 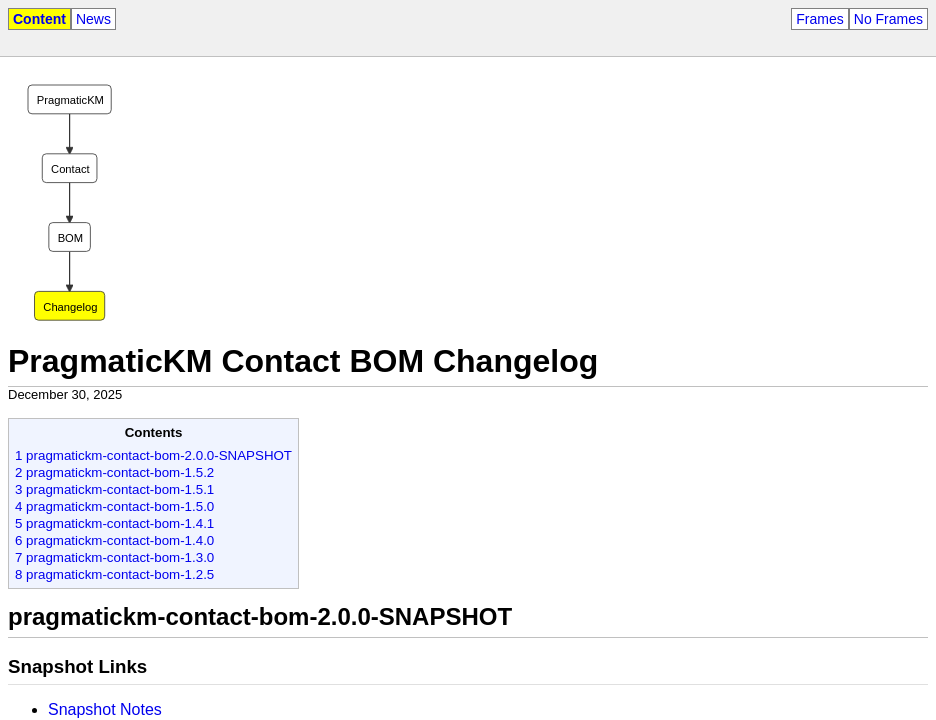 I want to click on 8 pragmatickm-contact-bom-1.2.5, so click(x=114, y=574).